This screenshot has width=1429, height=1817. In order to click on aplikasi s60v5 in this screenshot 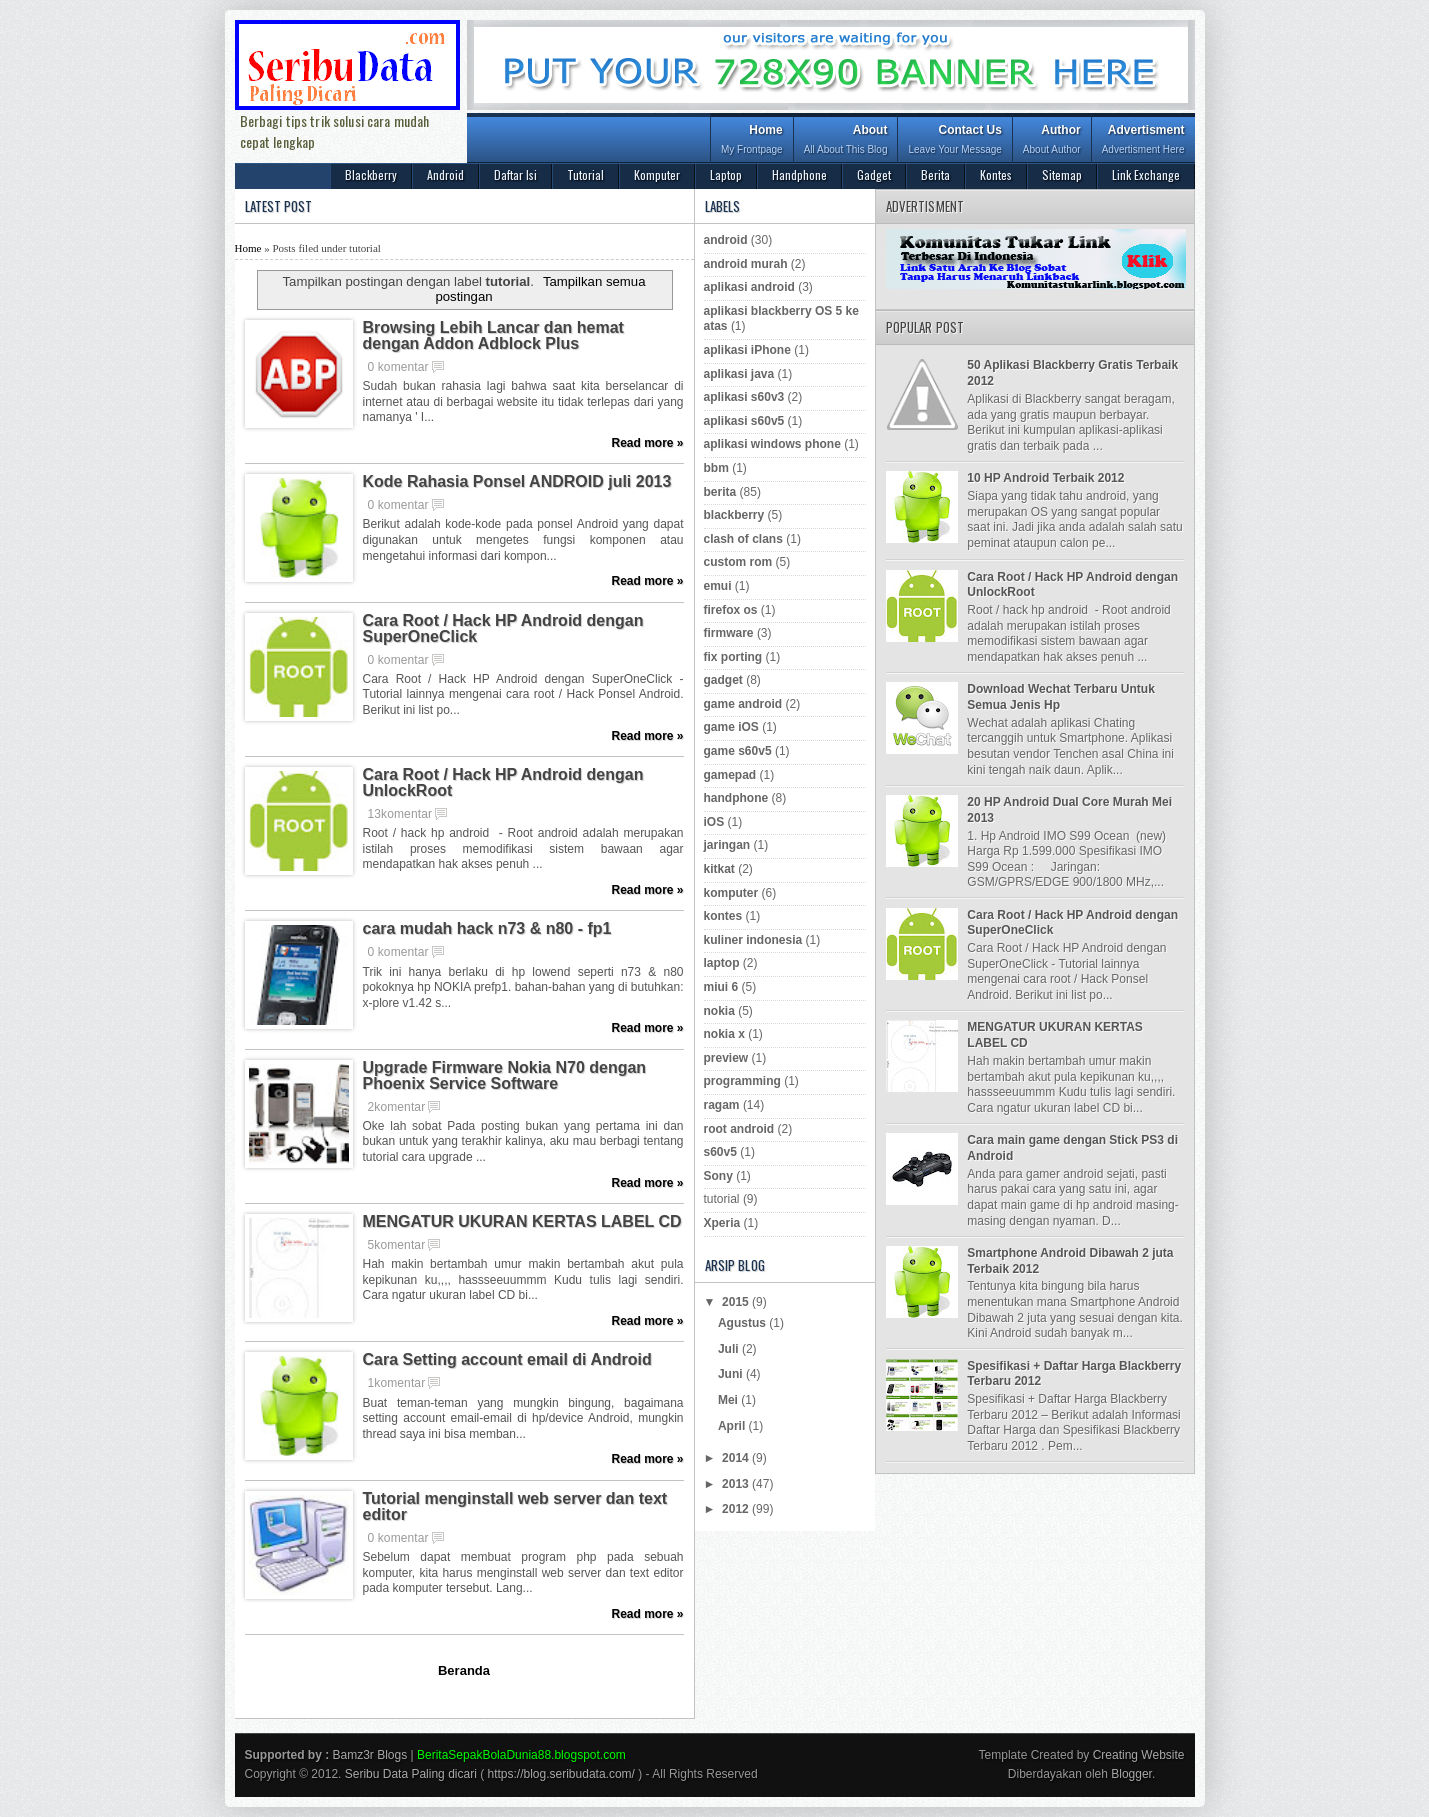, I will do `click(744, 421)`.